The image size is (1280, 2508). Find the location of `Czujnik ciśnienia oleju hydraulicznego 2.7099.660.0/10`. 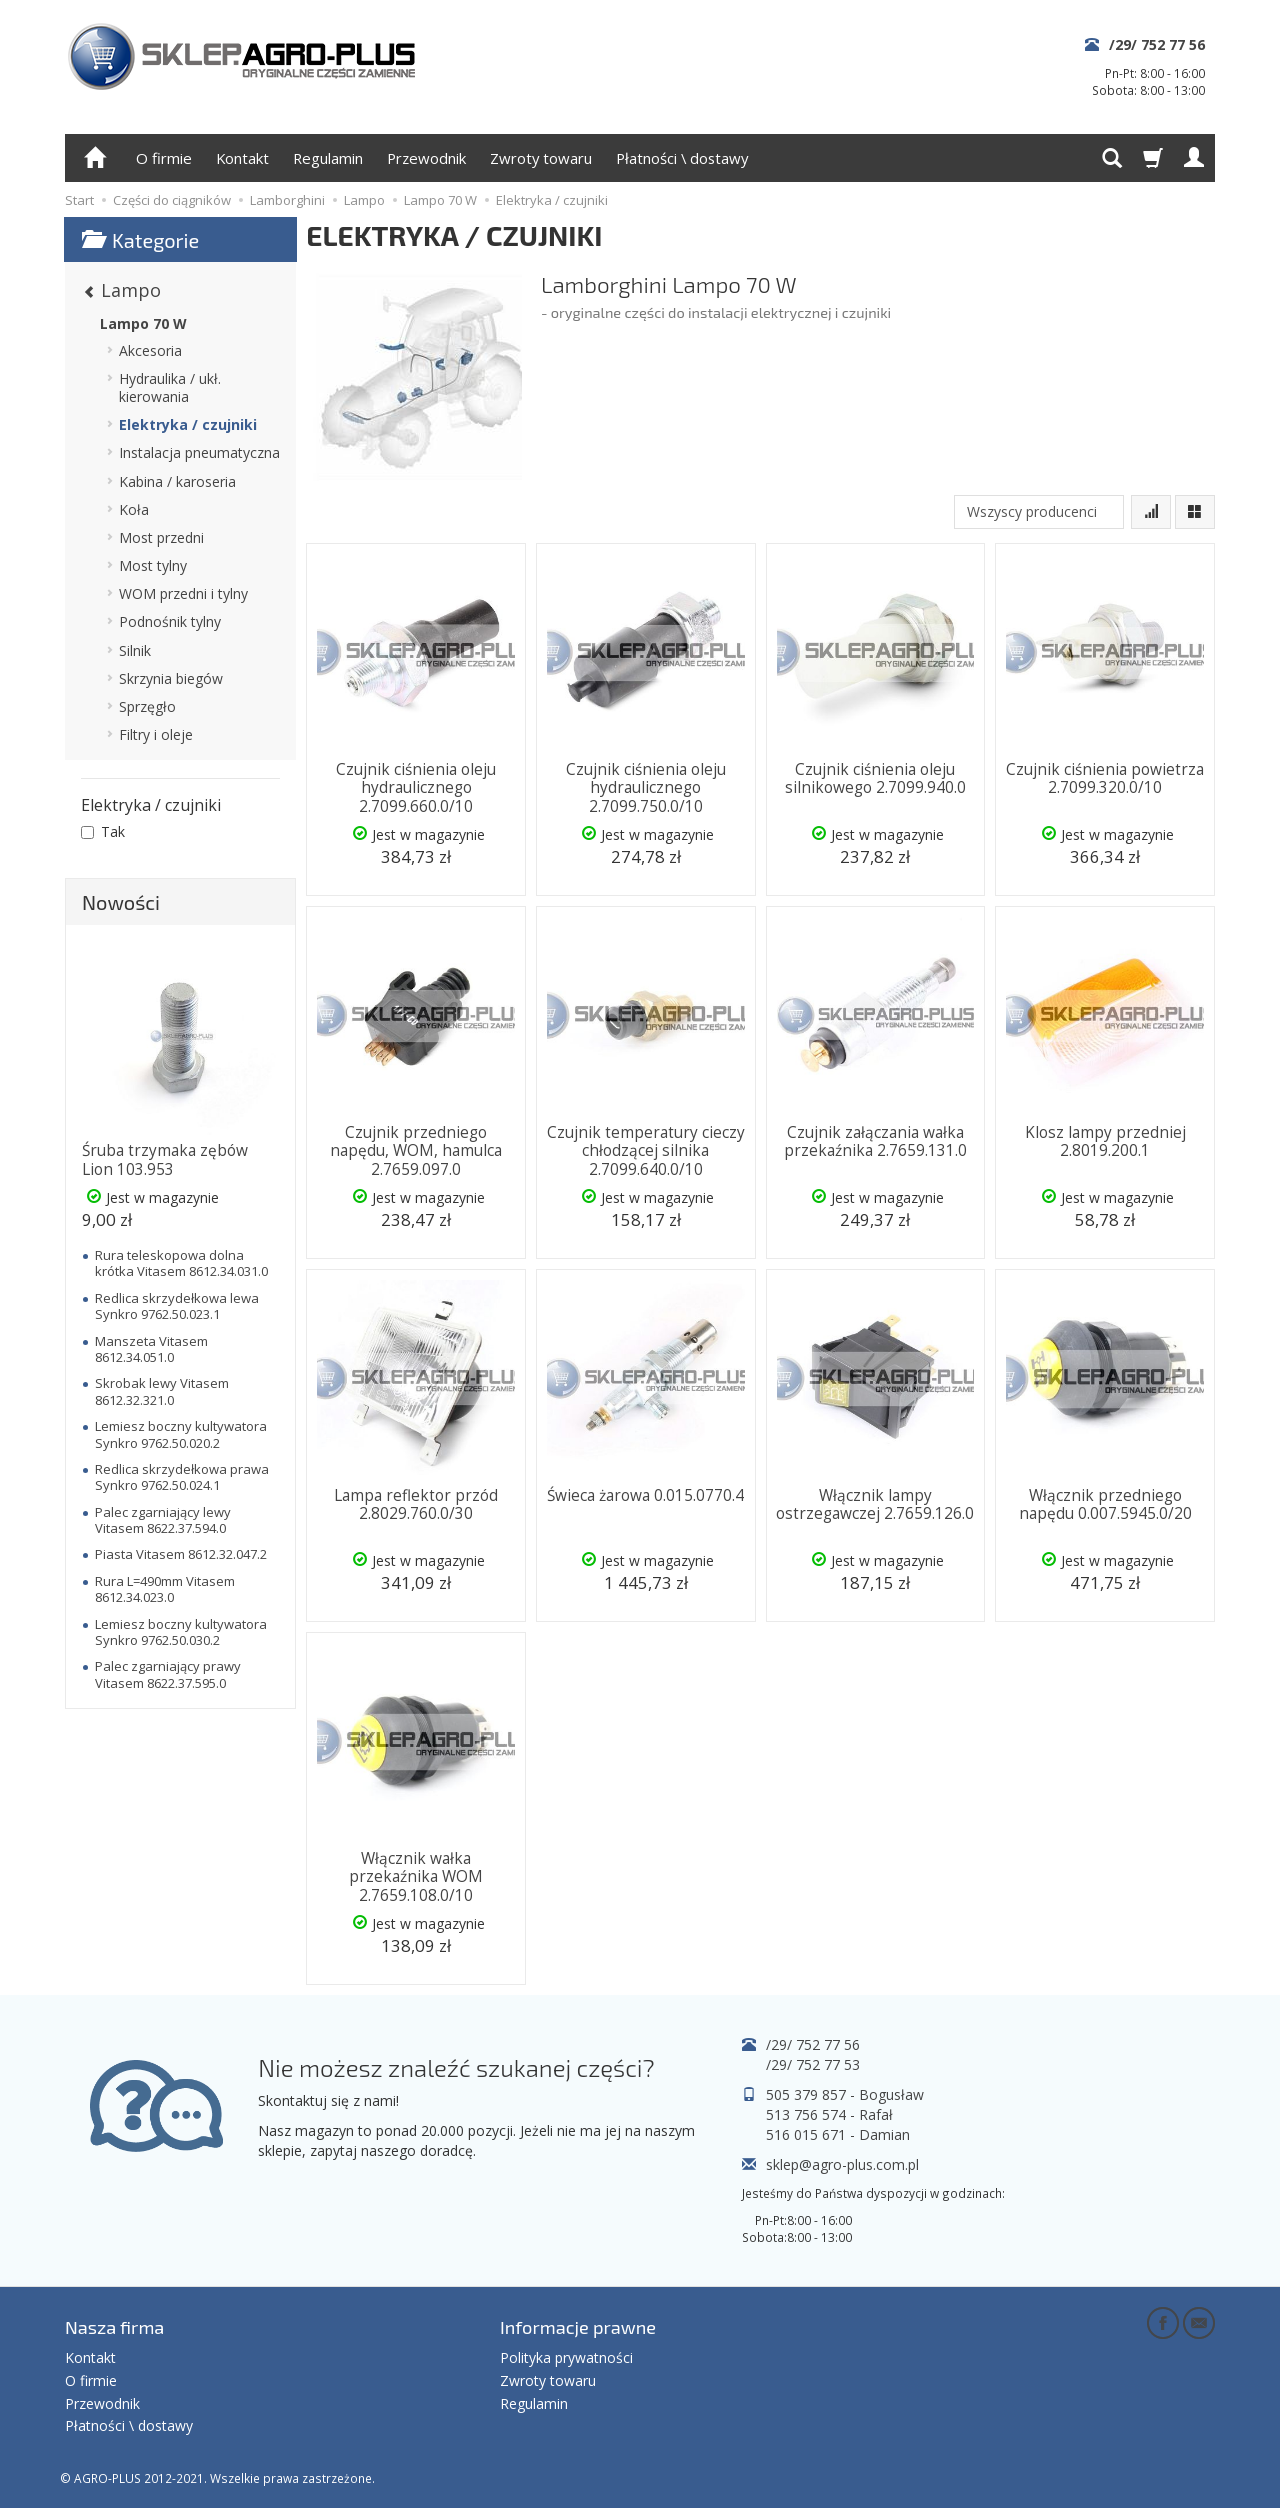

Czujnik ciśnienia oleju hydraulicznego 2.7099.660.0/10 is located at coordinates (416, 788).